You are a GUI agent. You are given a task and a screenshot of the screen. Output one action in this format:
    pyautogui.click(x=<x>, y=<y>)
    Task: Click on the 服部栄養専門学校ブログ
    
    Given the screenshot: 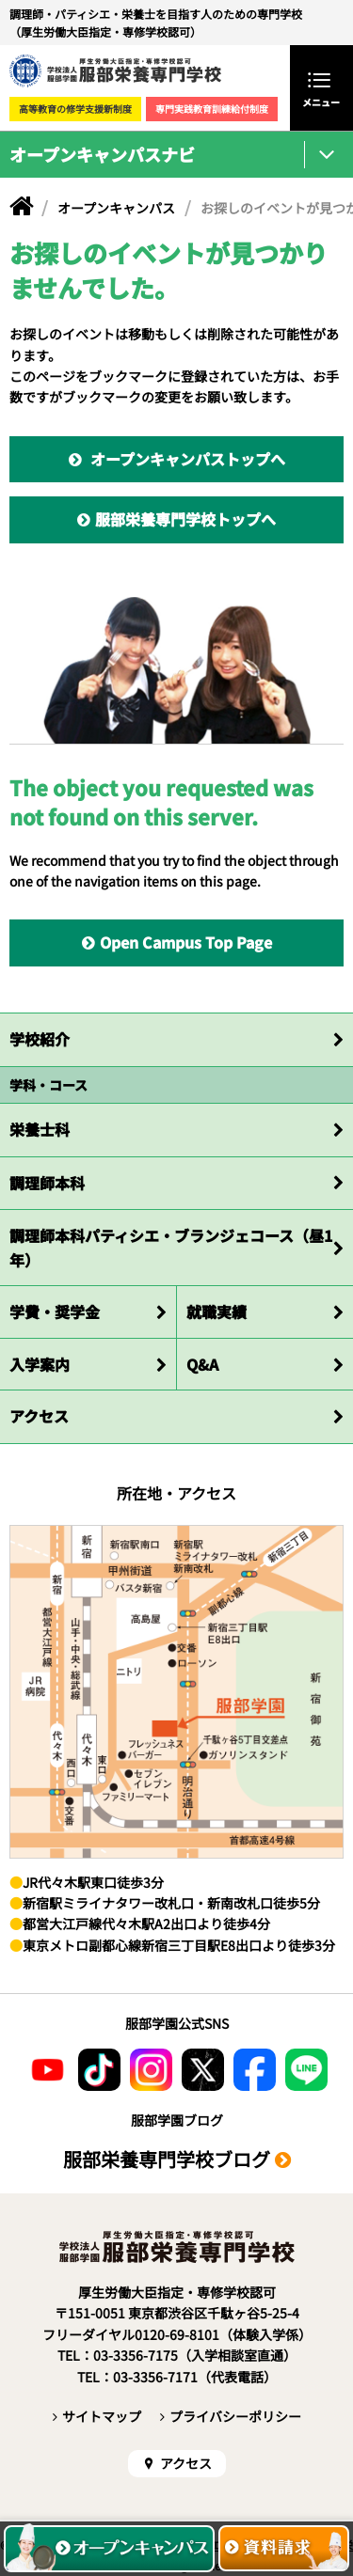 What is the action you would take?
    pyautogui.click(x=166, y=2159)
    